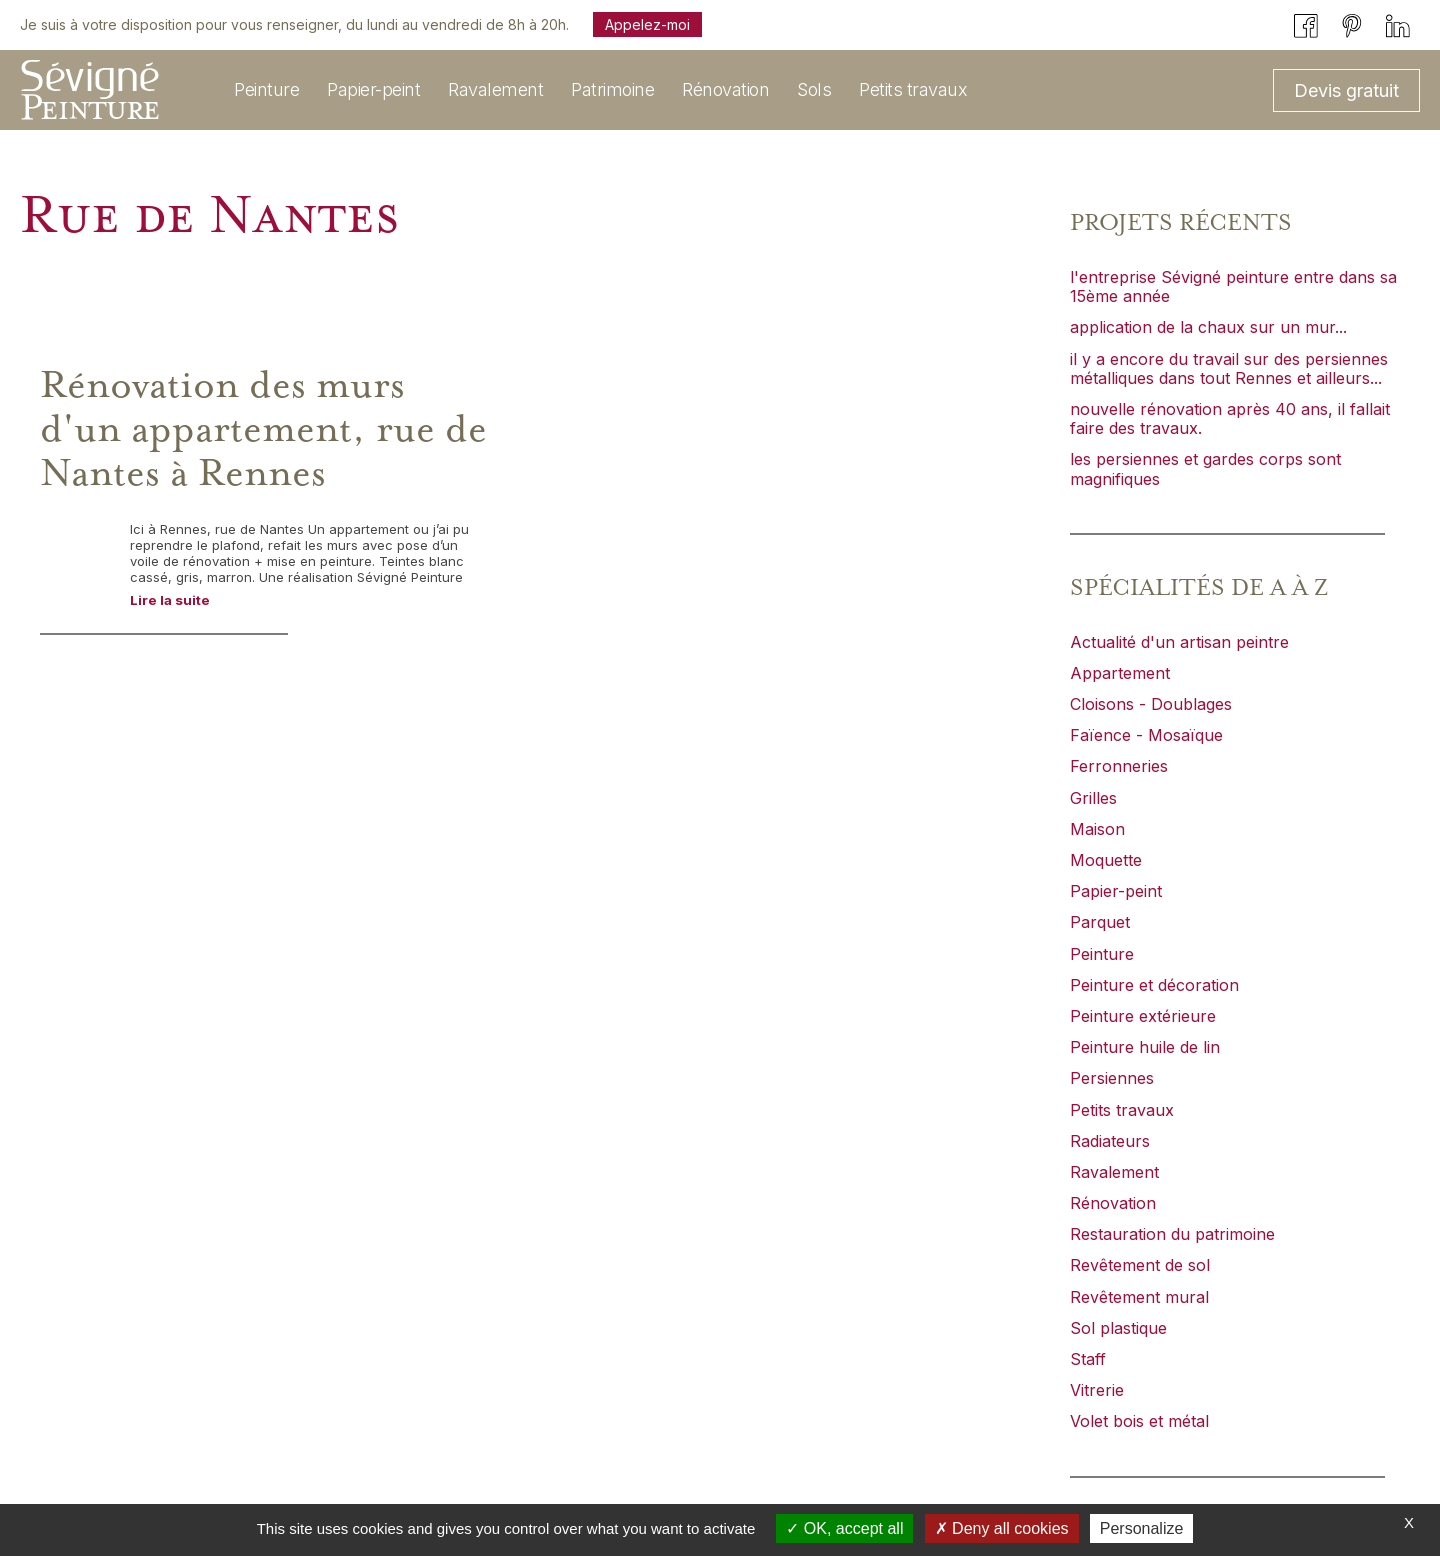 This screenshot has height=1556, width=1440. What do you see at coordinates (1119, 766) in the screenshot?
I see `Ferronneries` at bounding box center [1119, 766].